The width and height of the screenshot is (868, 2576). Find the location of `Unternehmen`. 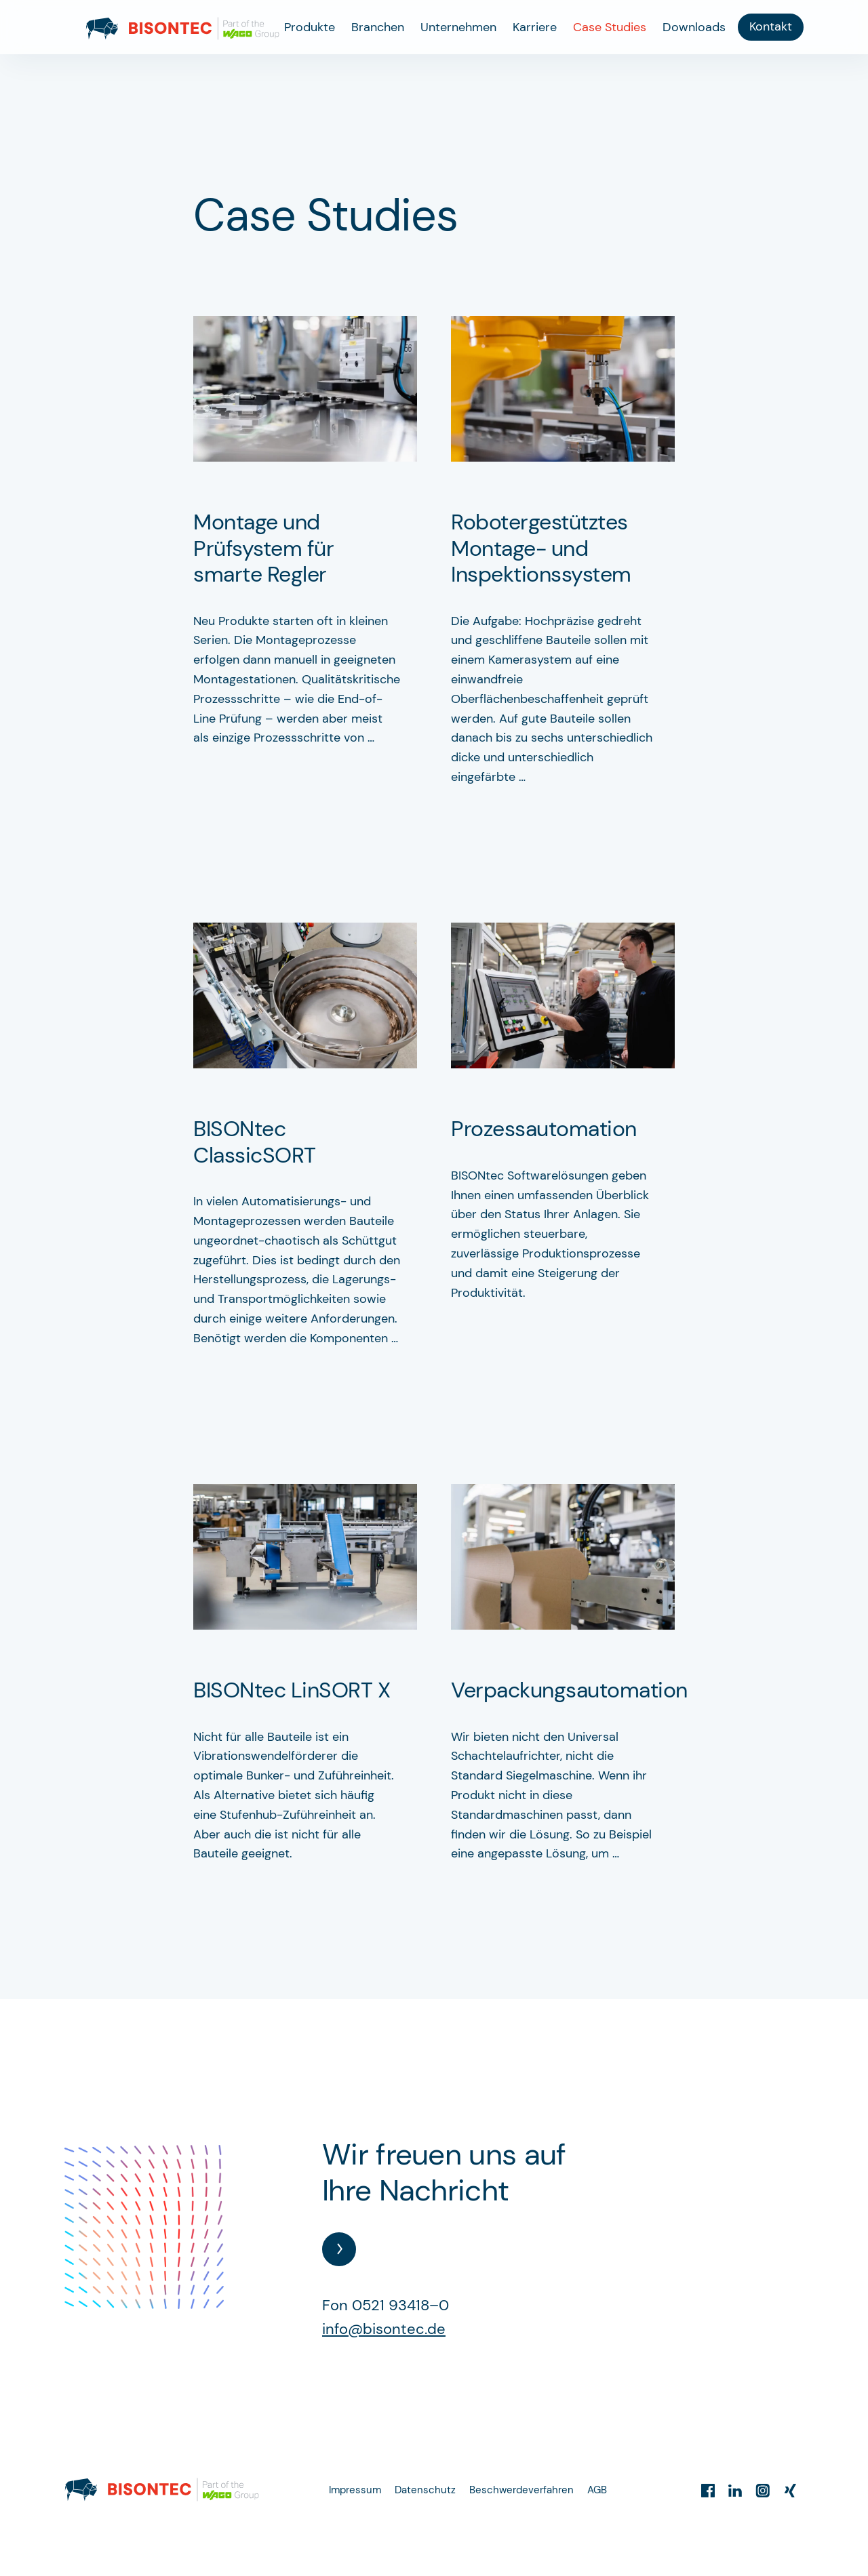

Unternehmen is located at coordinates (458, 27).